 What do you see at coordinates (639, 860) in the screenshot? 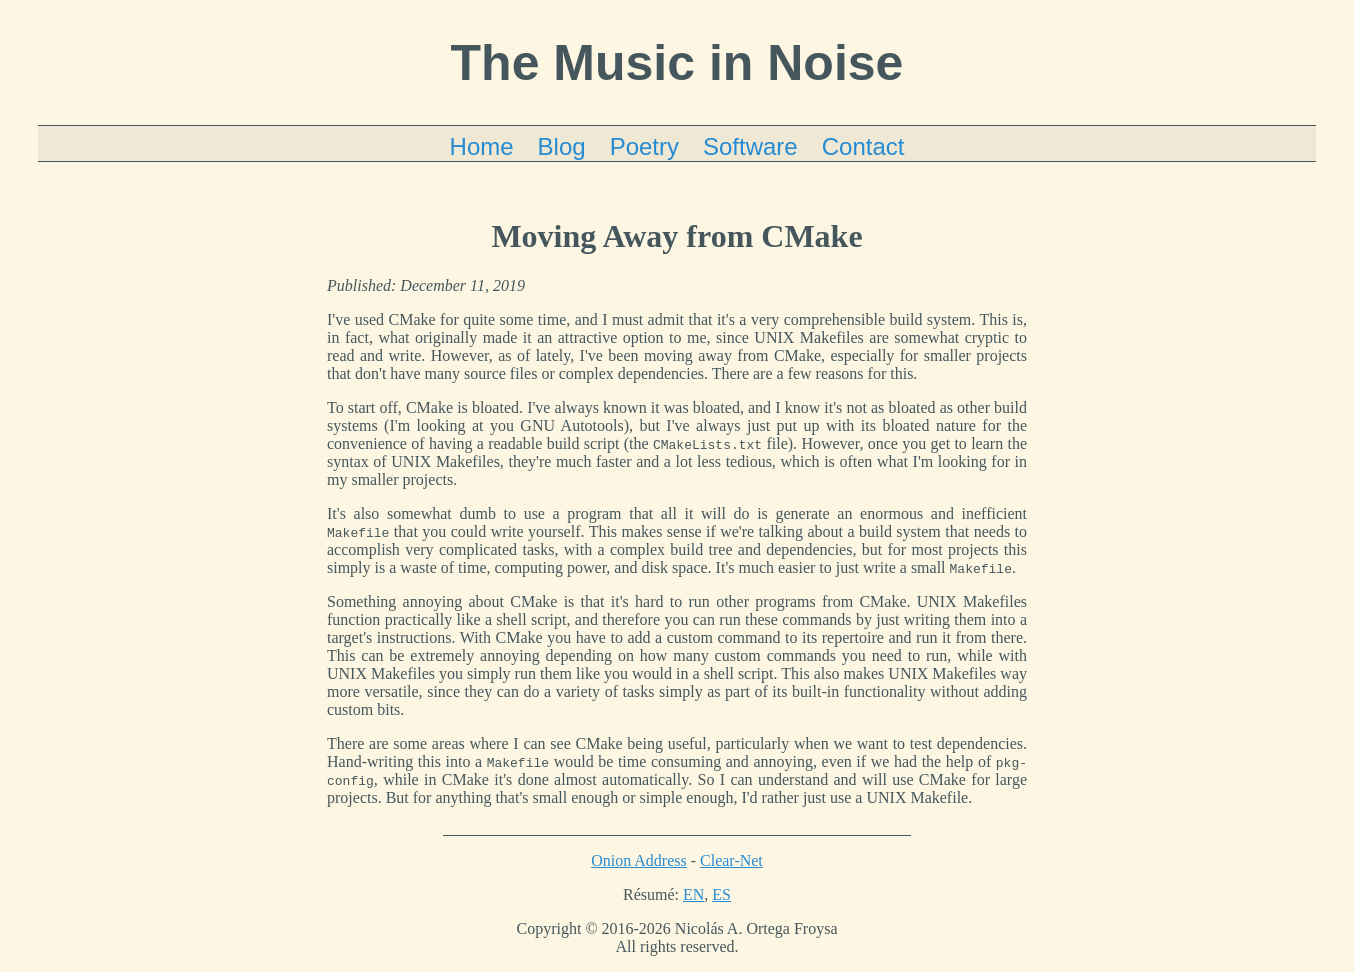
I see `Onion Address` at bounding box center [639, 860].